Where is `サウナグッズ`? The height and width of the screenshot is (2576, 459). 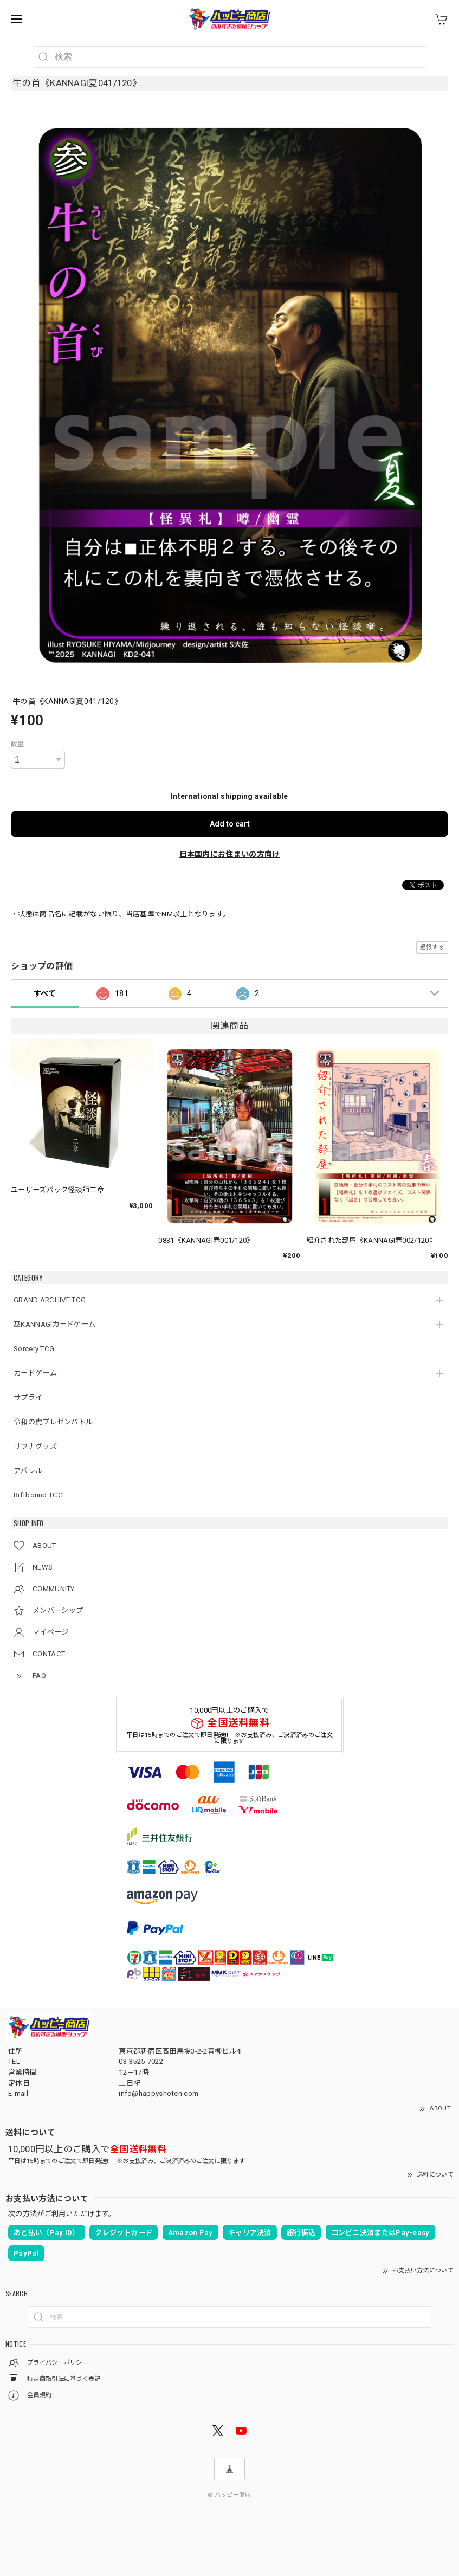 サウナグッズ is located at coordinates (35, 1446).